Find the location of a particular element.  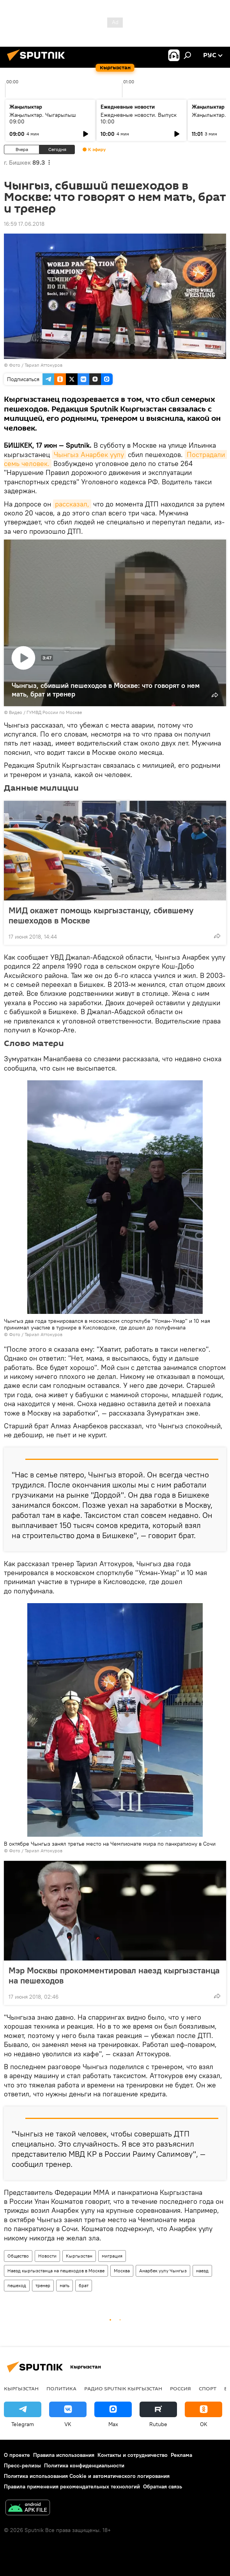

Анарбек уулу Чынгыз is located at coordinates (163, 2271).